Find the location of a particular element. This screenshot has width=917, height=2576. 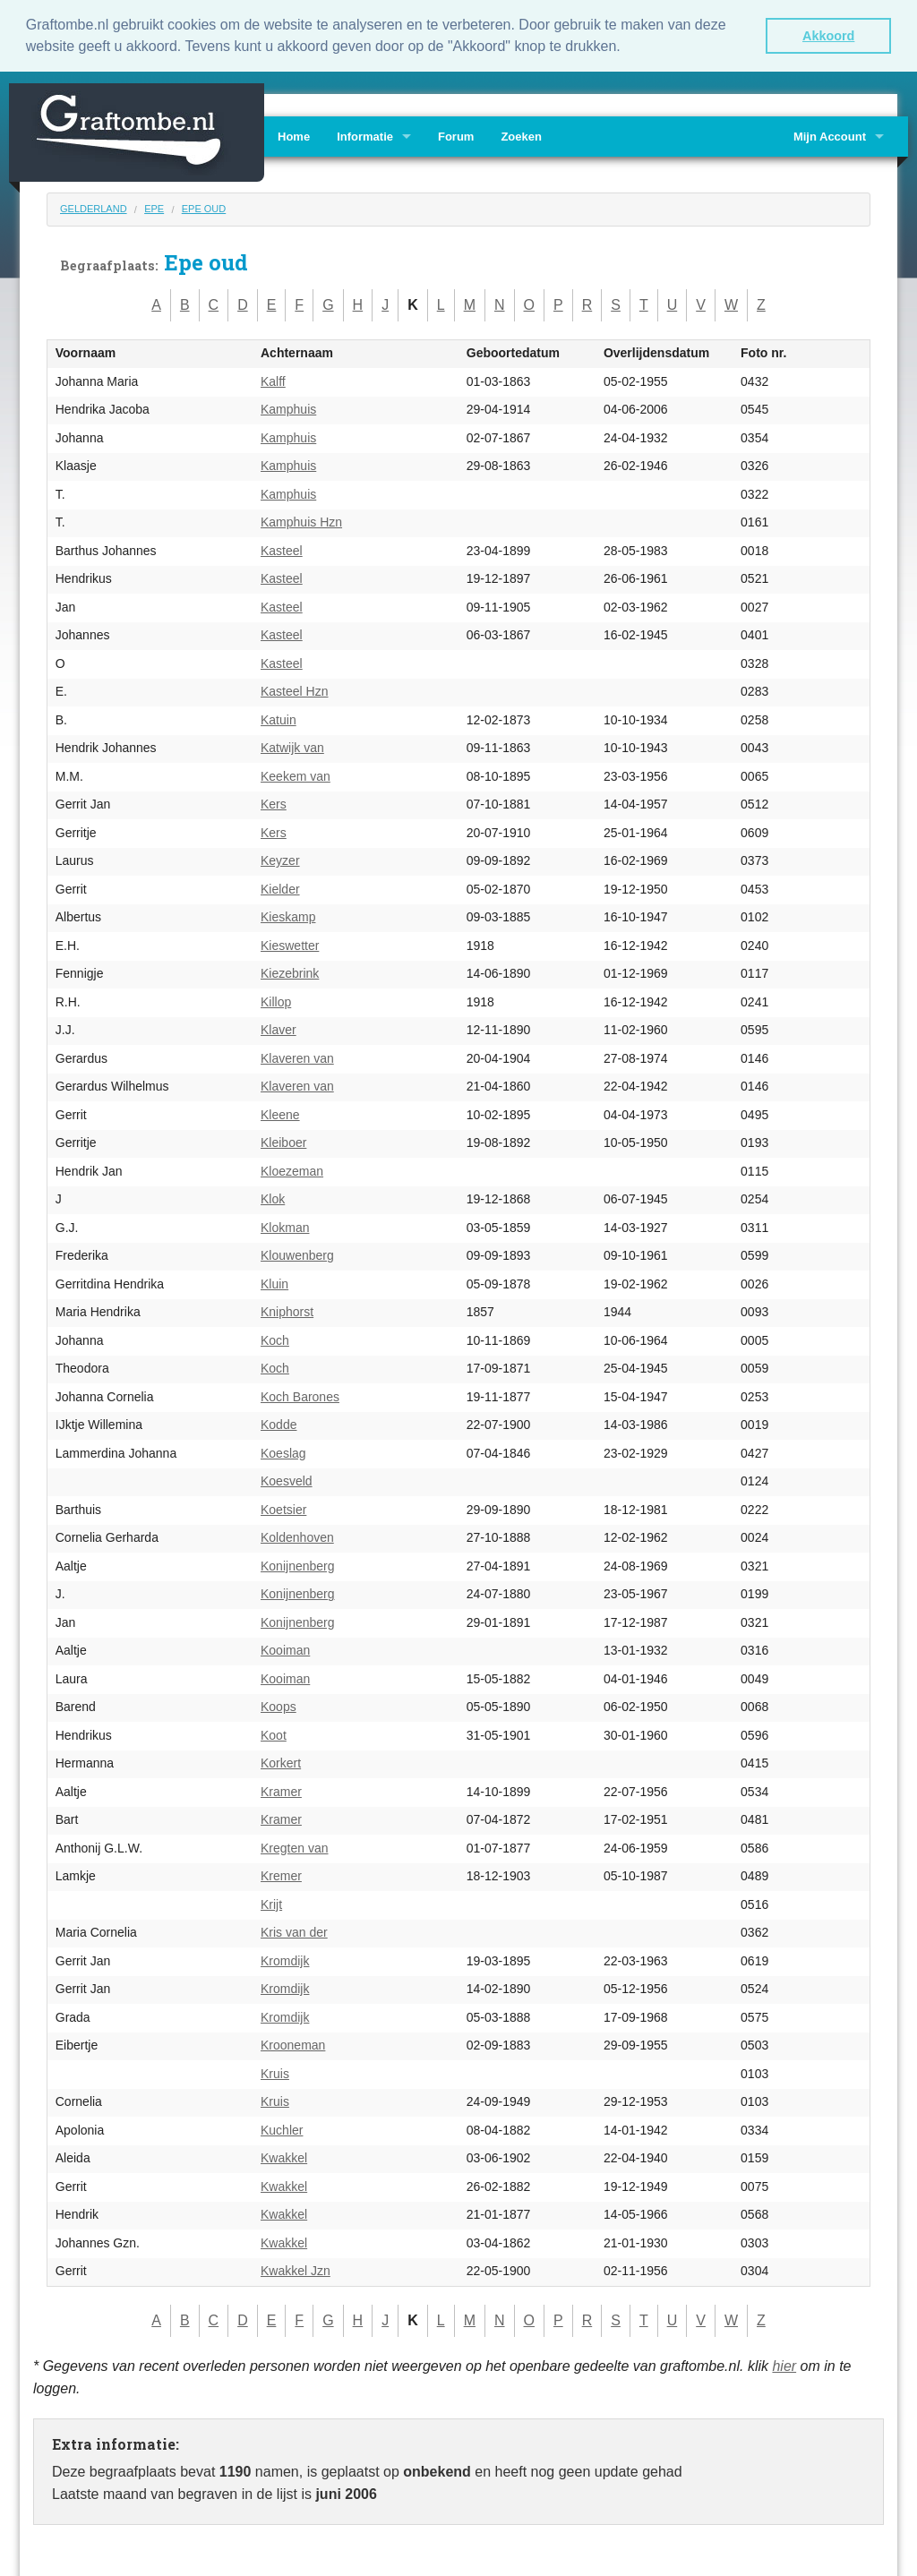

Kamphuis is located at coordinates (288, 408).